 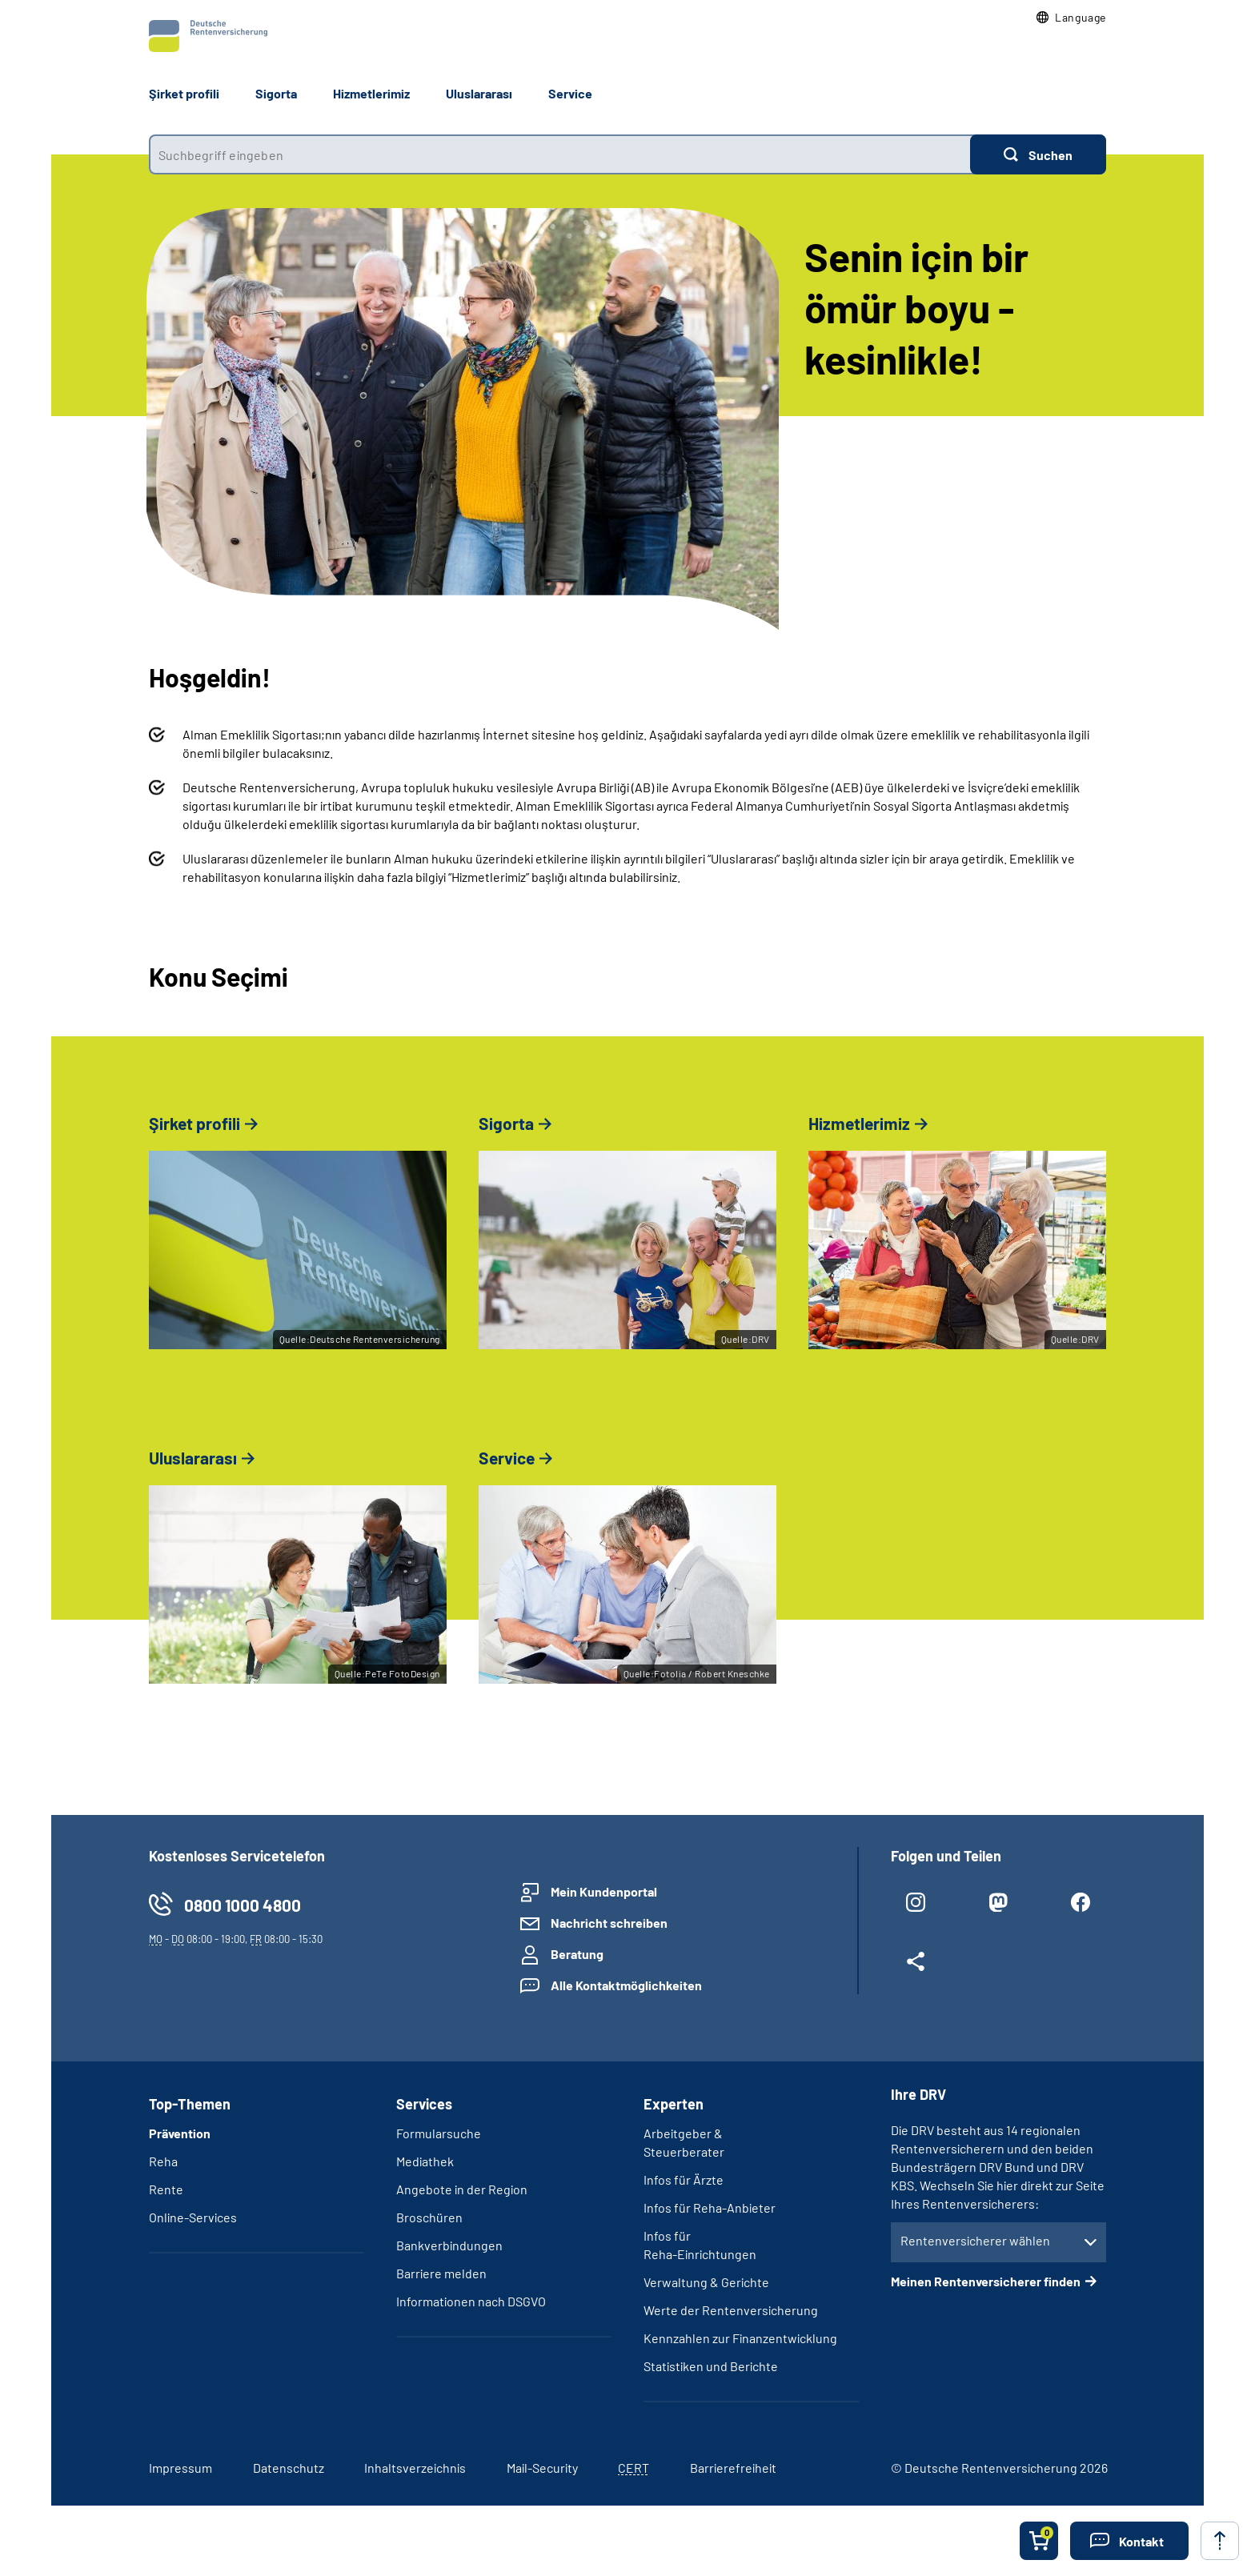 I want to click on Formularsuche, so click(x=438, y=2133).